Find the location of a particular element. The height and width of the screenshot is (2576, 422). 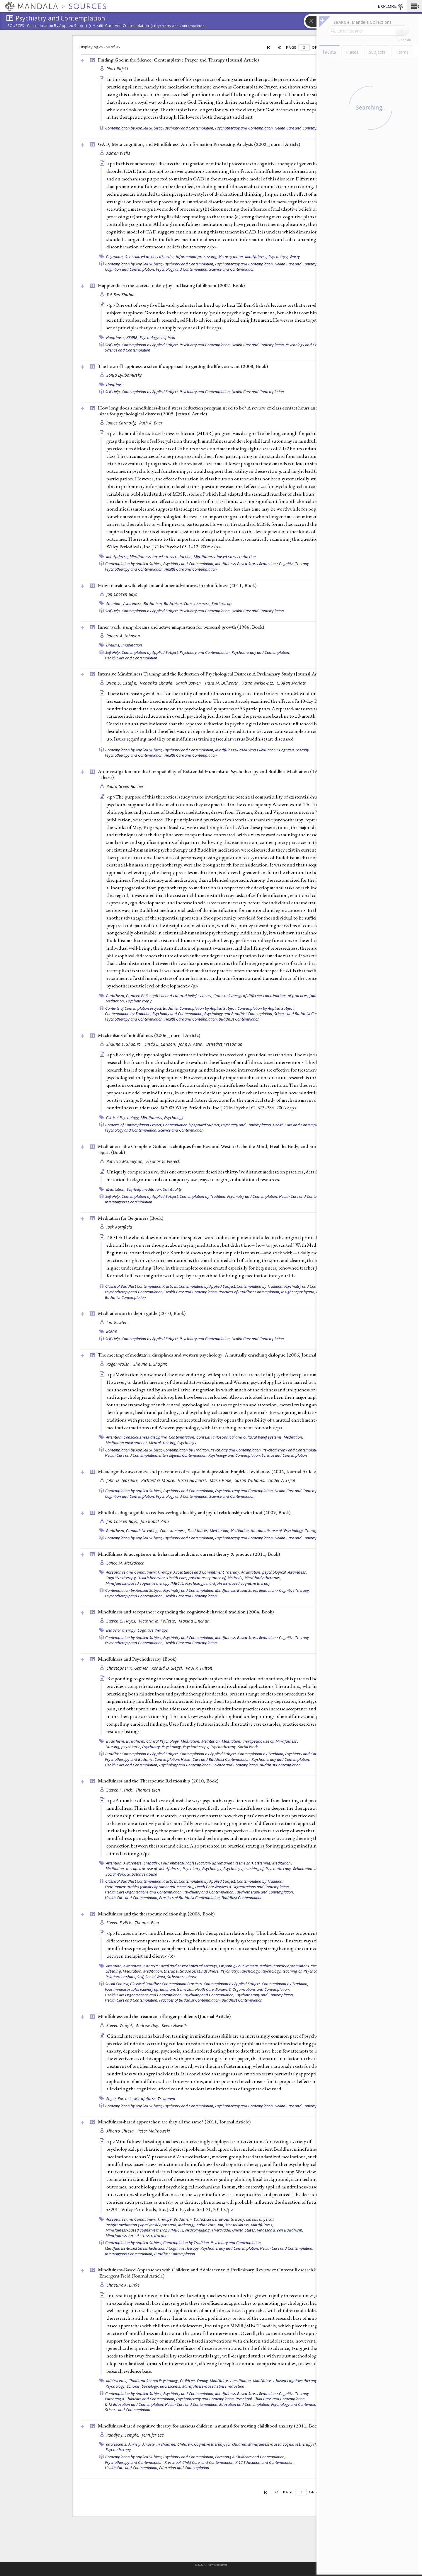

Happiness is located at coordinates (115, 384).